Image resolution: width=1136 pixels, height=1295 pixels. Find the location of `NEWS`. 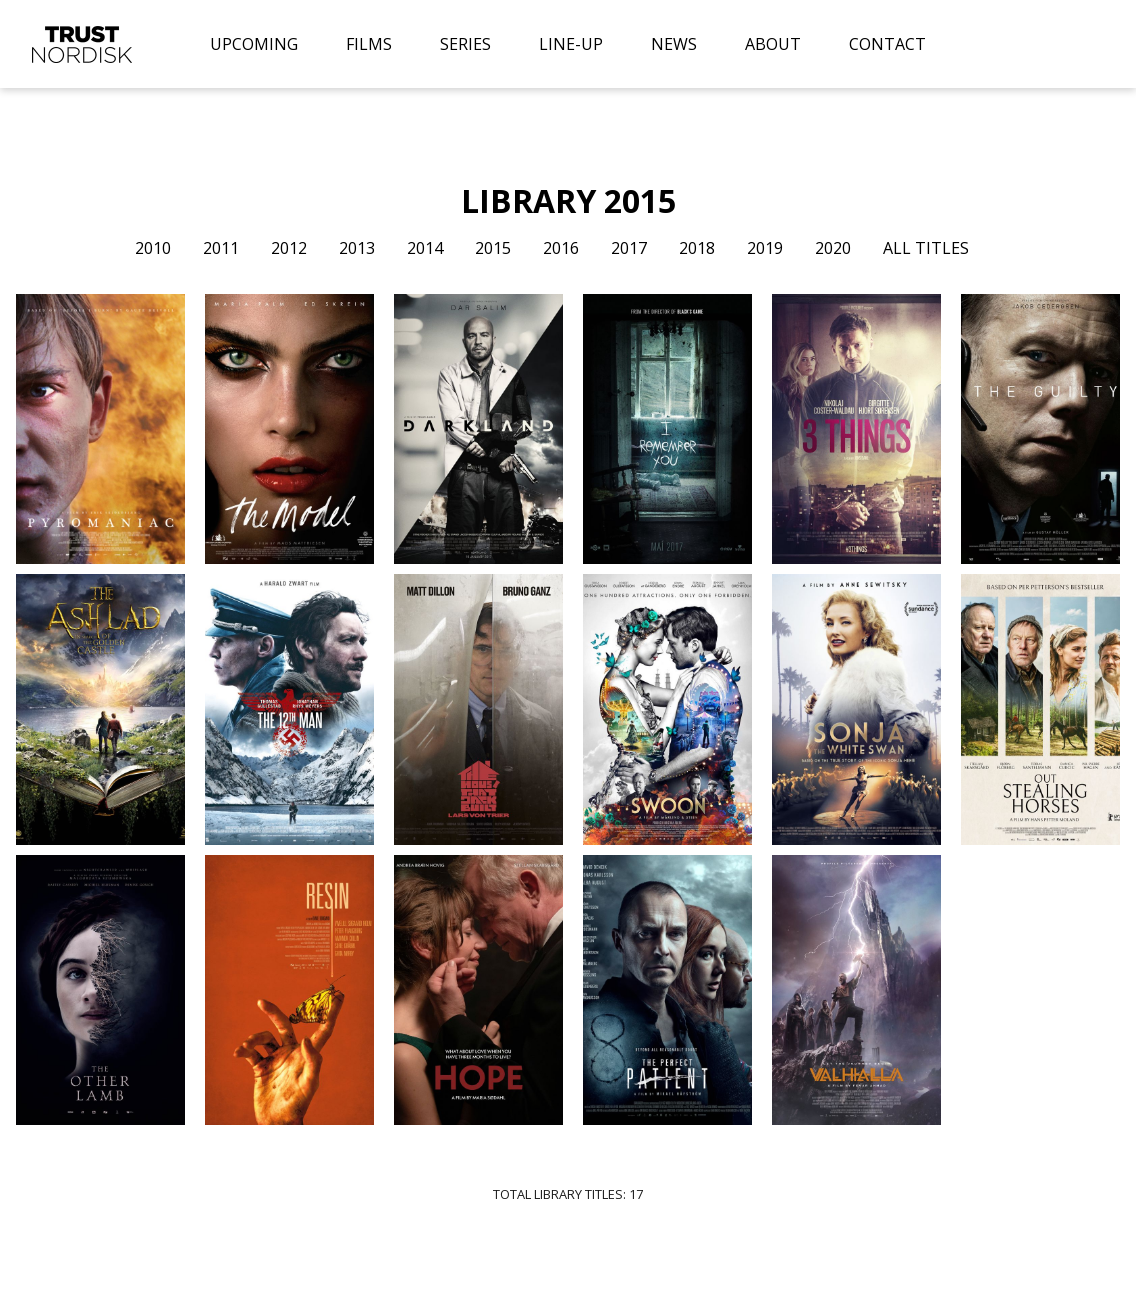

NEWS is located at coordinates (674, 44).